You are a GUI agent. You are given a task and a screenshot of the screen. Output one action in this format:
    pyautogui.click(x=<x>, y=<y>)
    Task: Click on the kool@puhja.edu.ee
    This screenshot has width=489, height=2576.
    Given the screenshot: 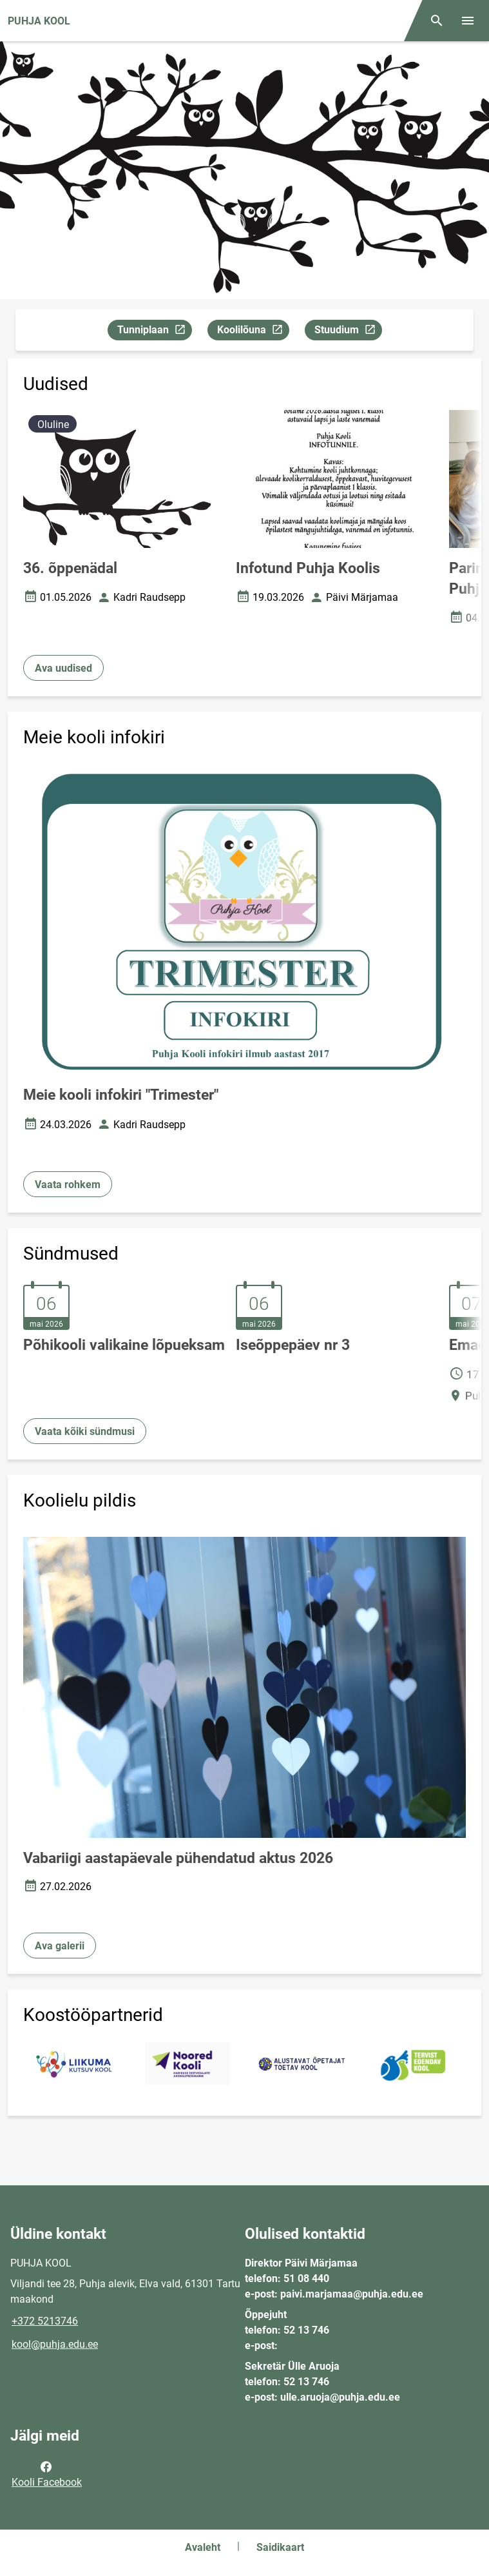 What is the action you would take?
    pyautogui.click(x=55, y=2344)
    